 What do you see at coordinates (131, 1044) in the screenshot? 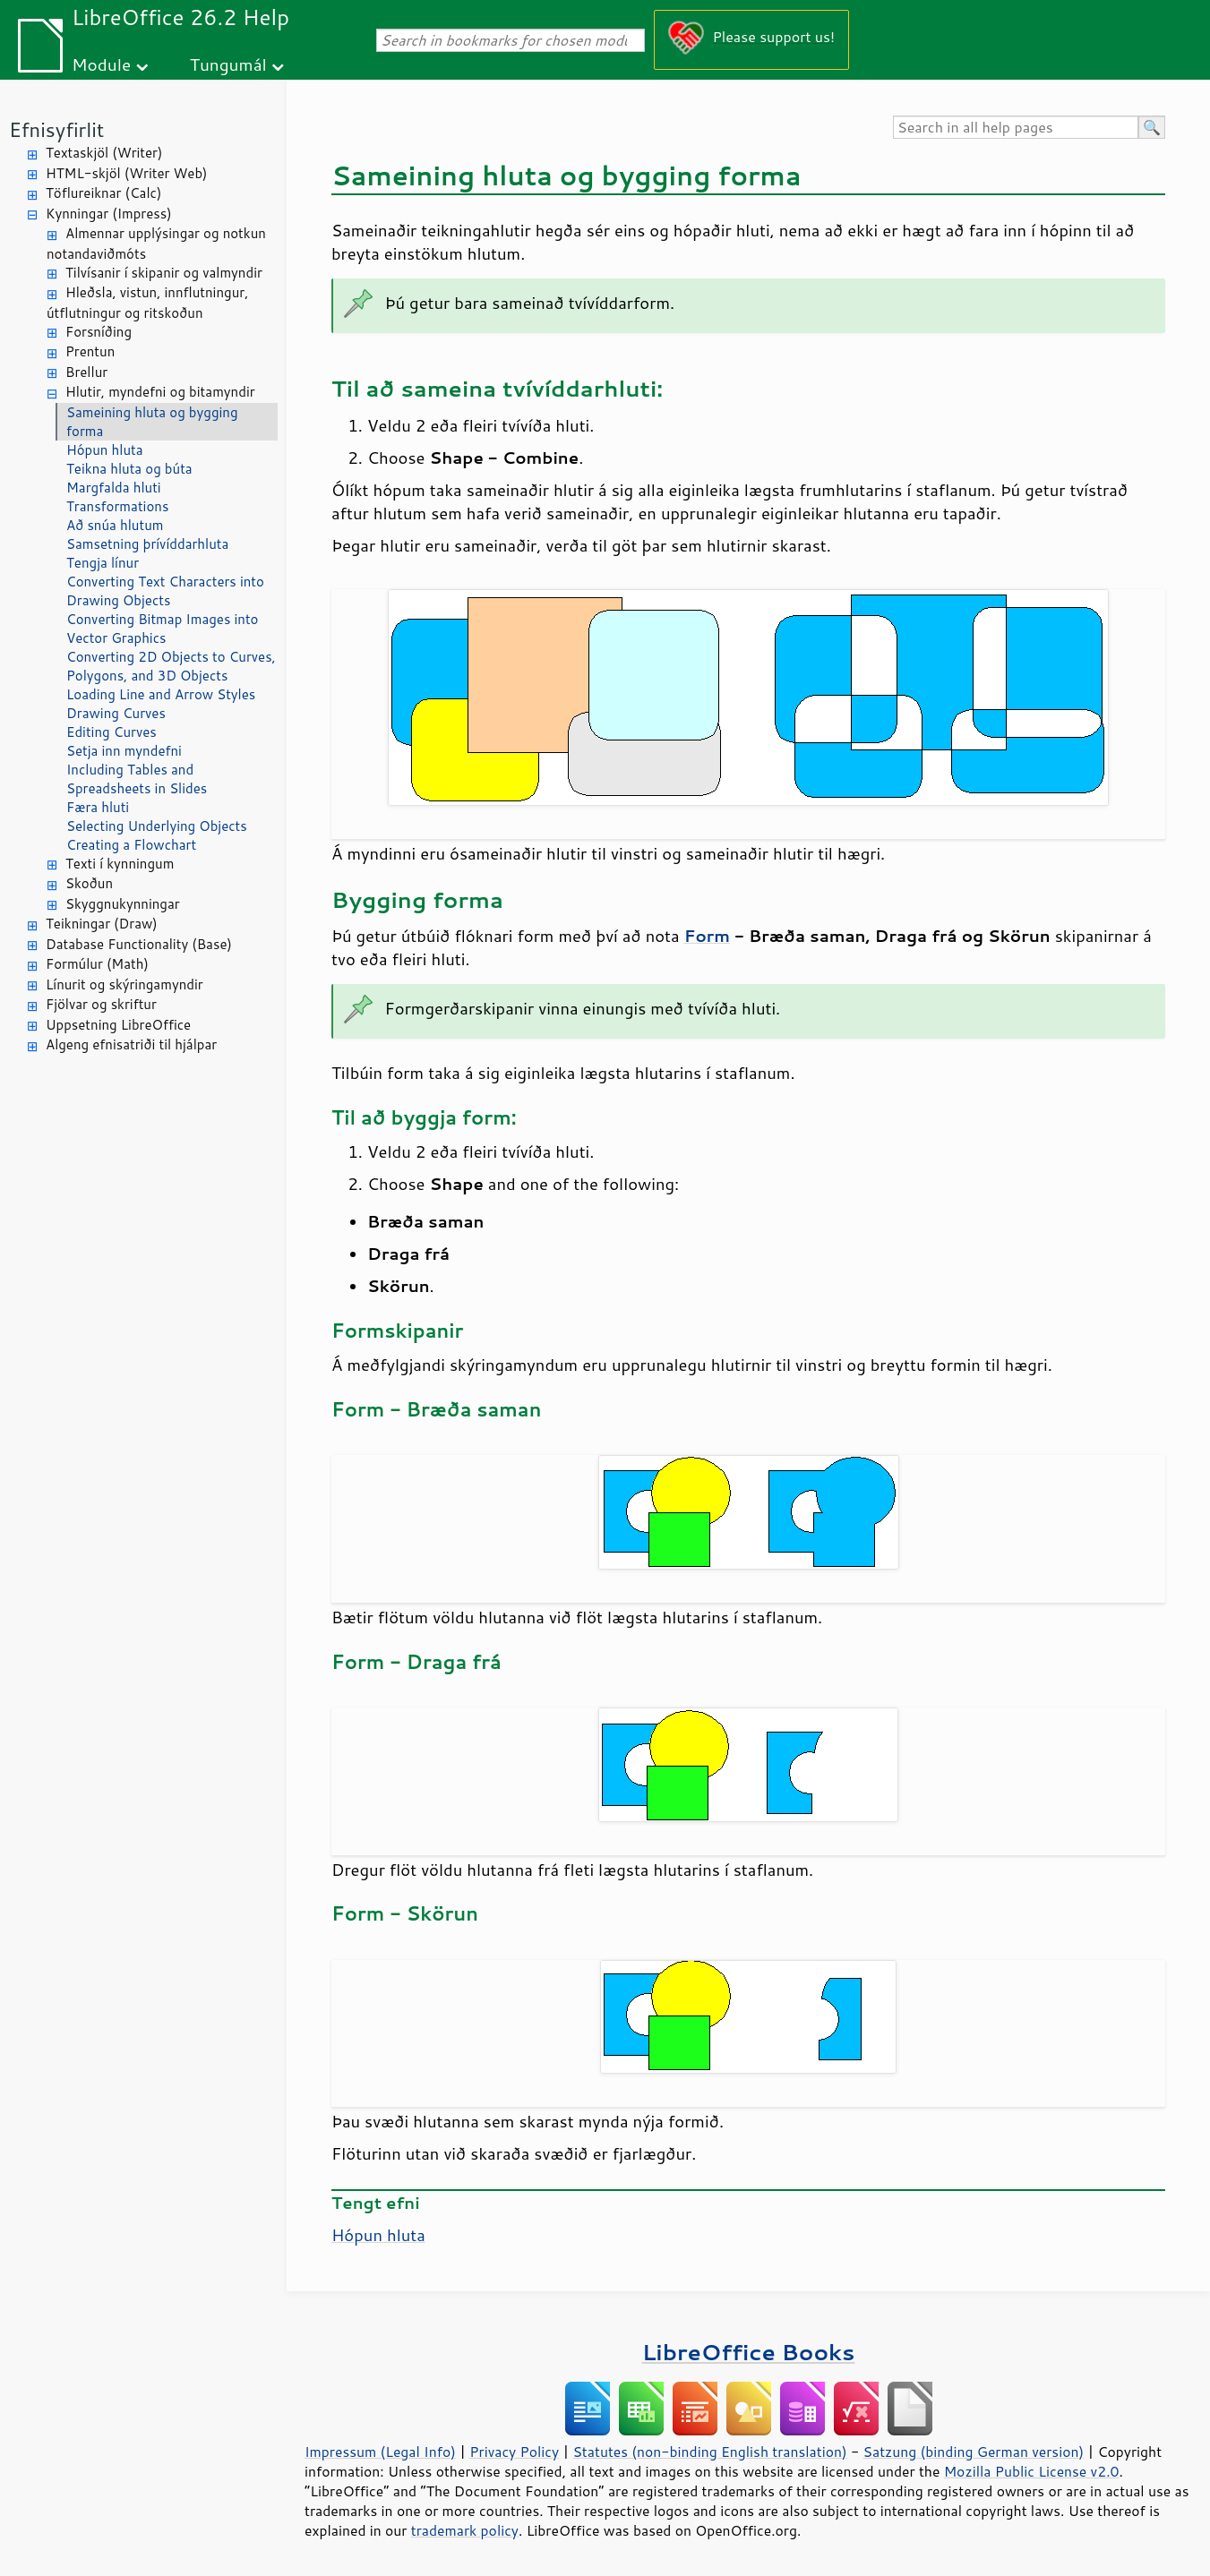
I see `Algeng efnisatriði til hjálpar` at bounding box center [131, 1044].